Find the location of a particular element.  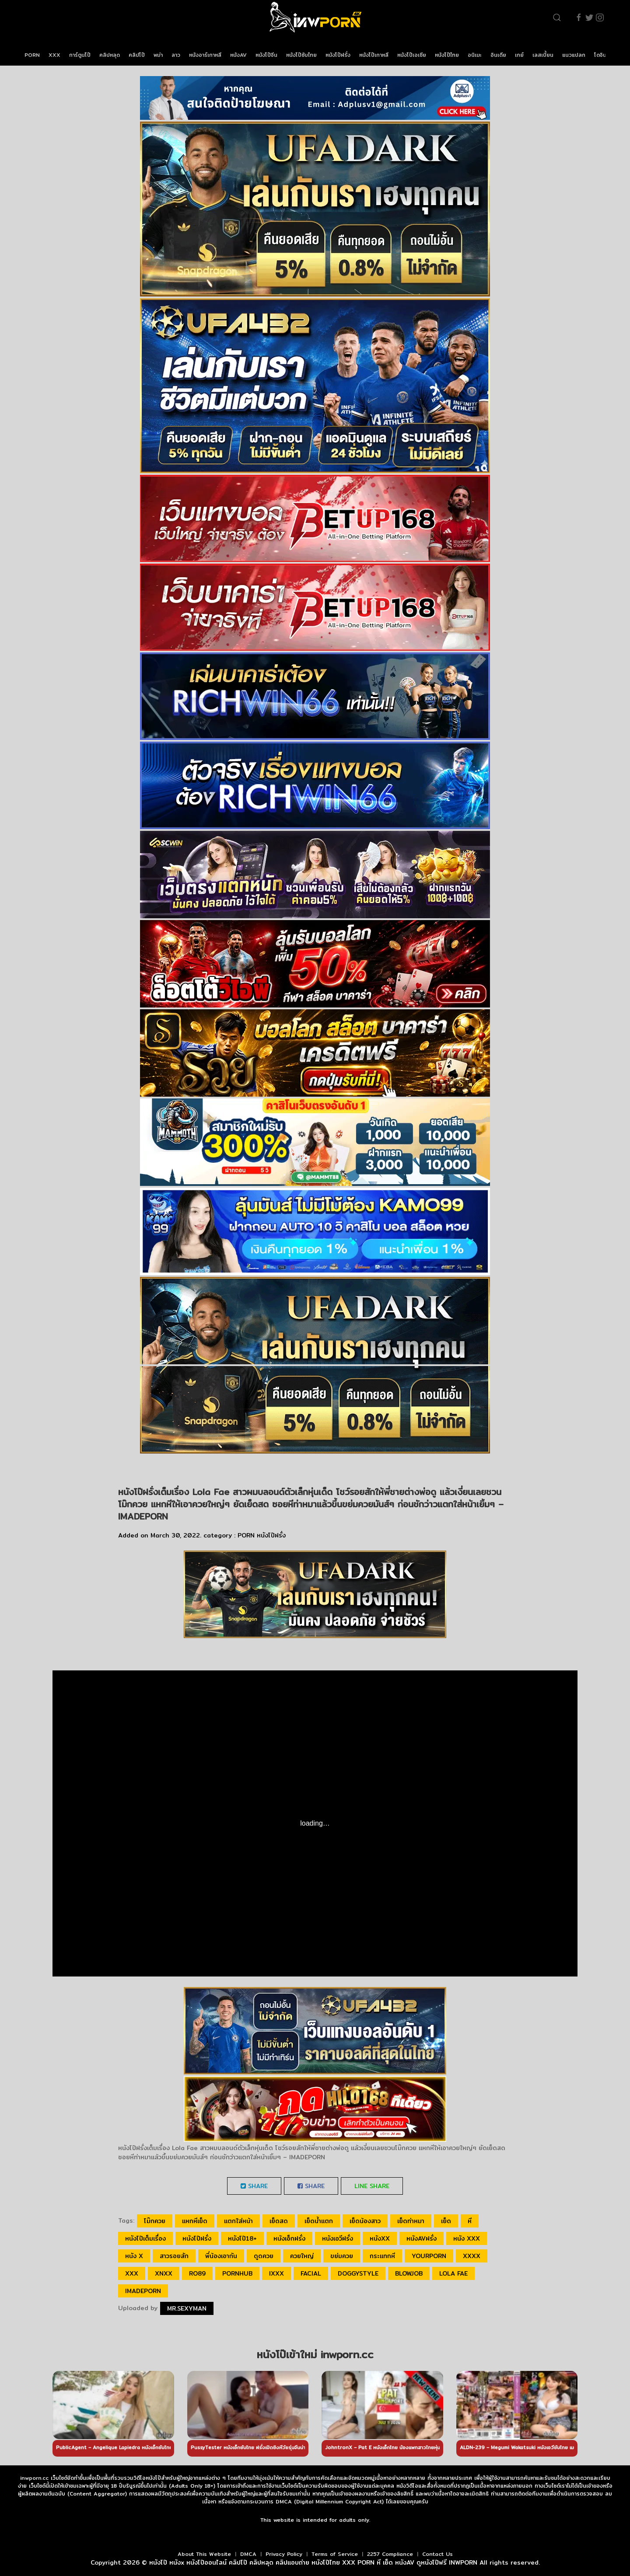

อินเดีย is located at coordinates (498, 55).